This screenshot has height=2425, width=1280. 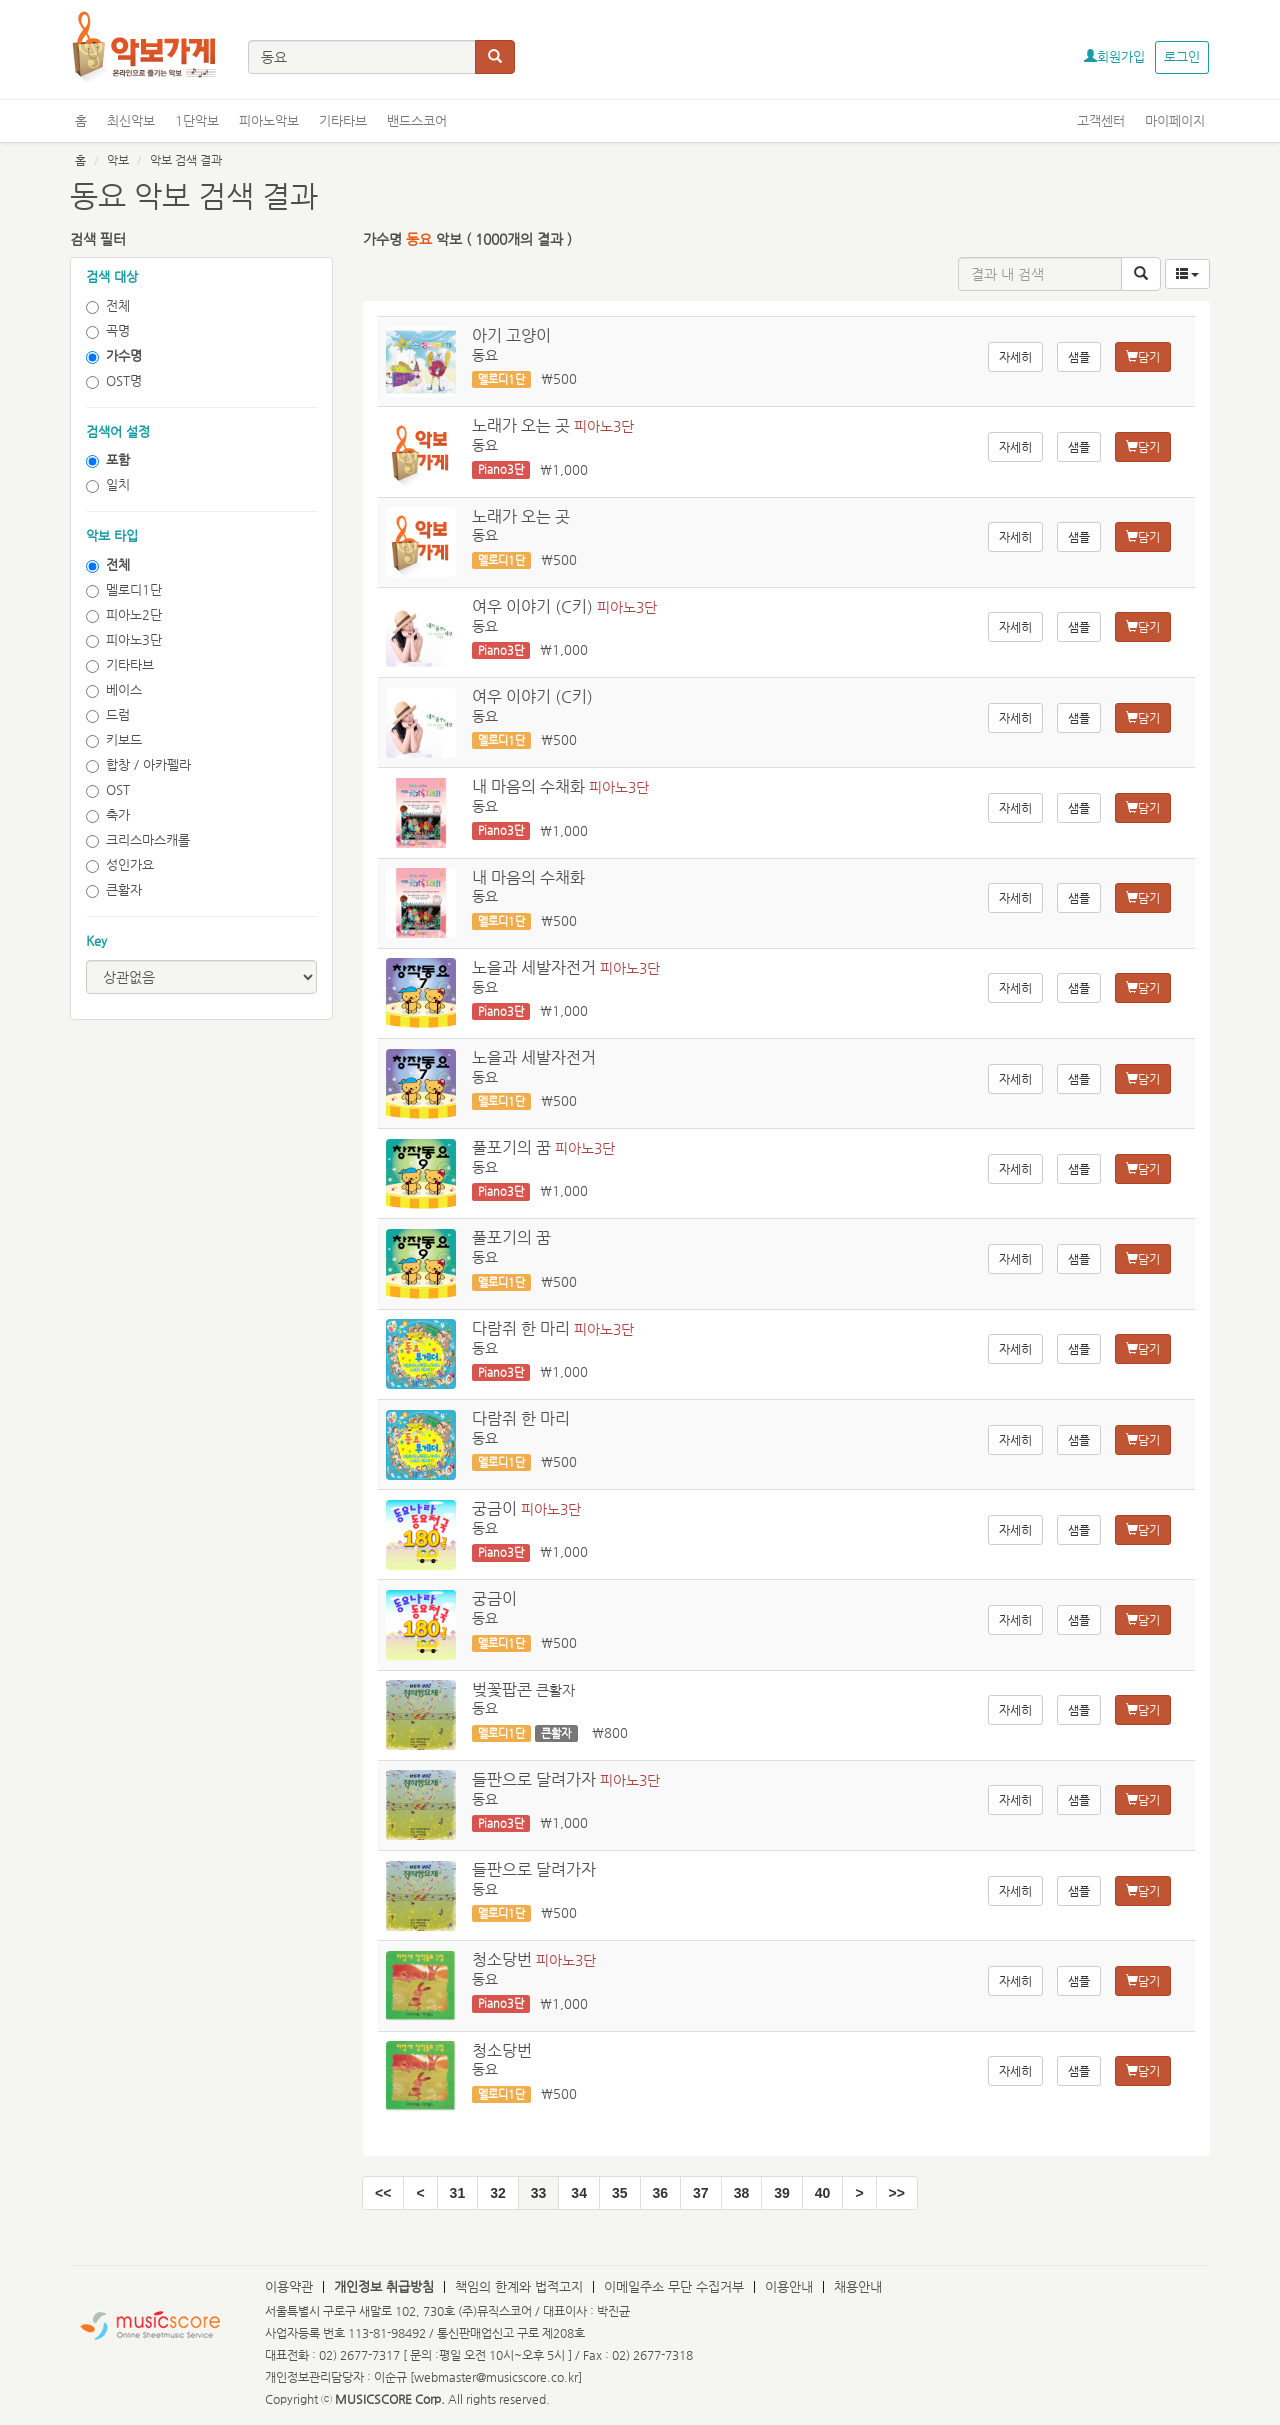 What do you see at coordinates (343, 120) in the screenshot?
I see `기타타브` at bounding box center [343, 120].